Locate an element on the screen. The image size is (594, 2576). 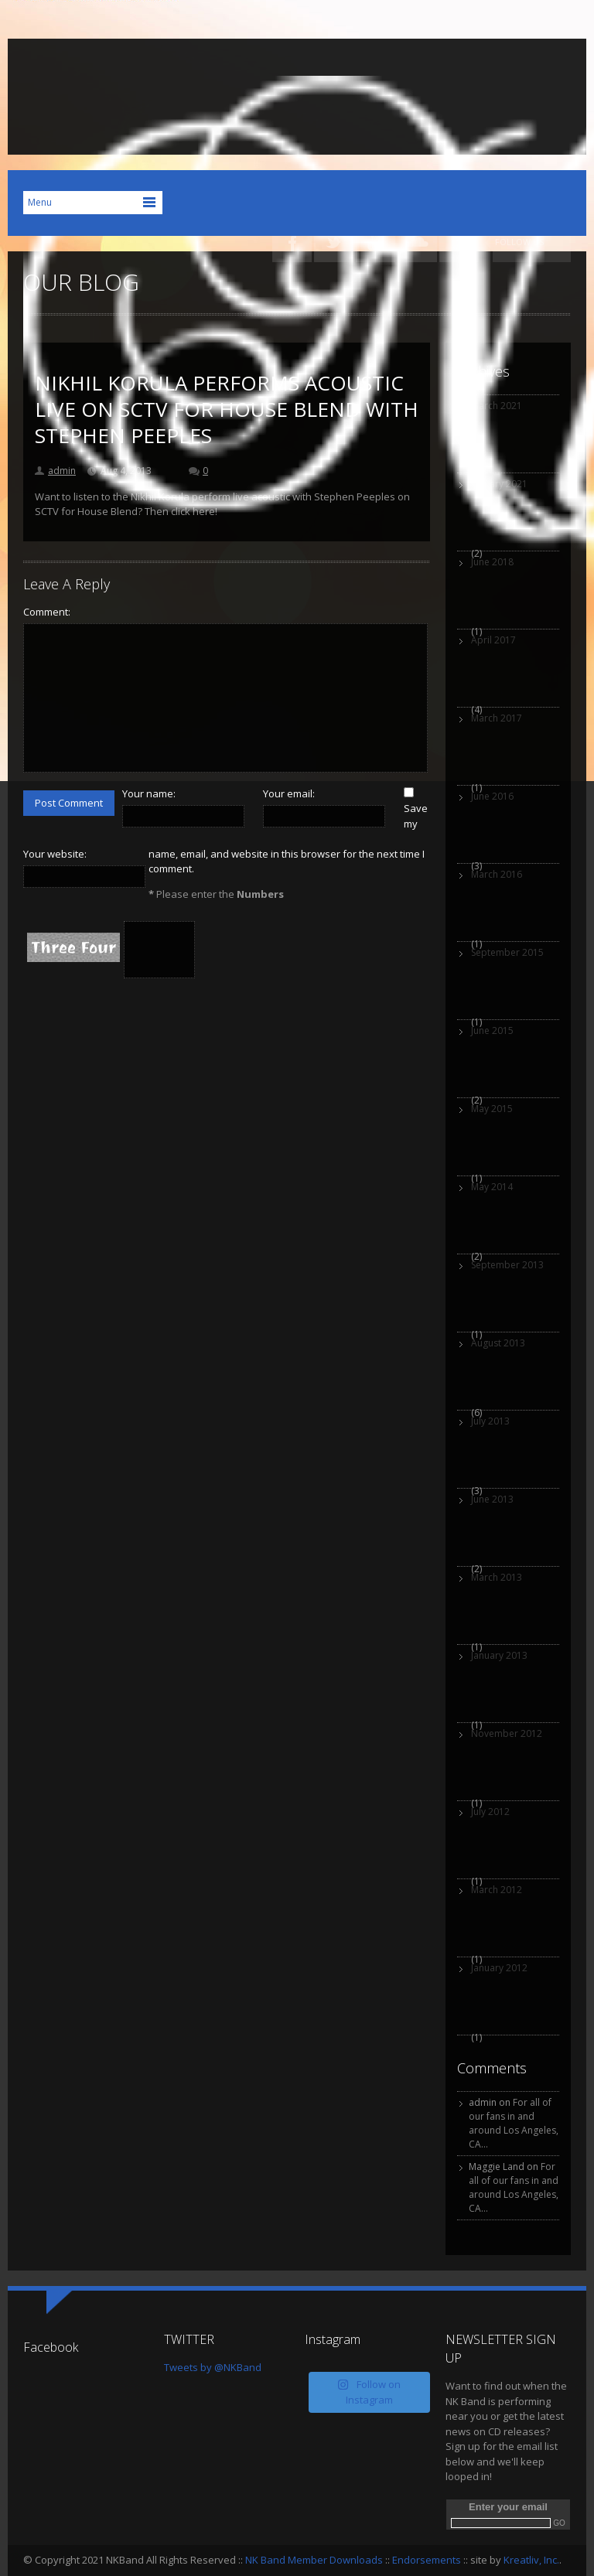
March 2012 is located at coordinates (496, 1889).